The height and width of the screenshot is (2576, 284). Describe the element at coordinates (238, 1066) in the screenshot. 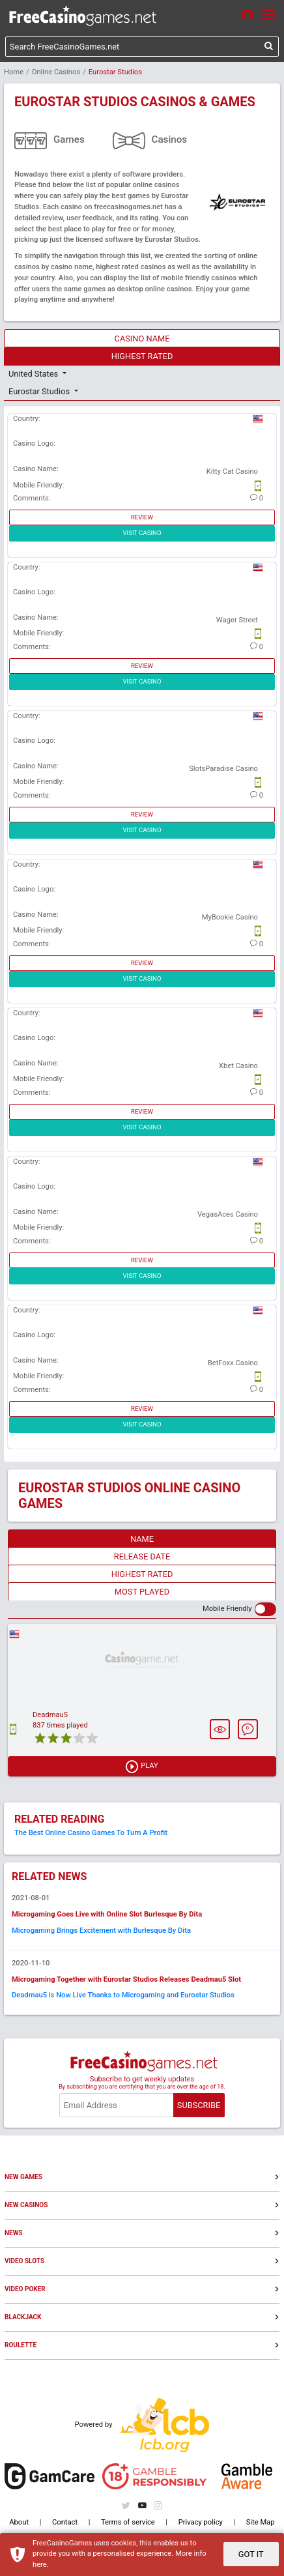

I see `Xbet Casino` at that location.